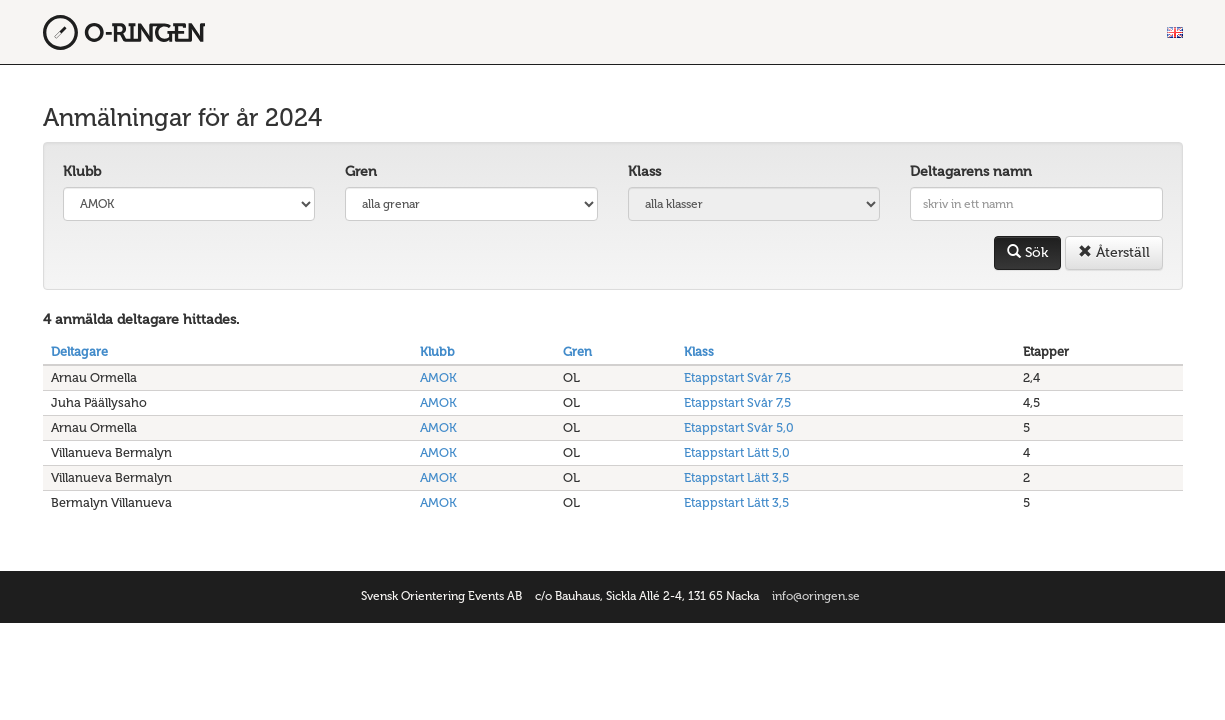 Image resolution: width=1225 pixels, height=720 pixels. What do you see at coordinates (361, 171) in the screenshot?
I see `Gren` at bounding box center [361, 171].